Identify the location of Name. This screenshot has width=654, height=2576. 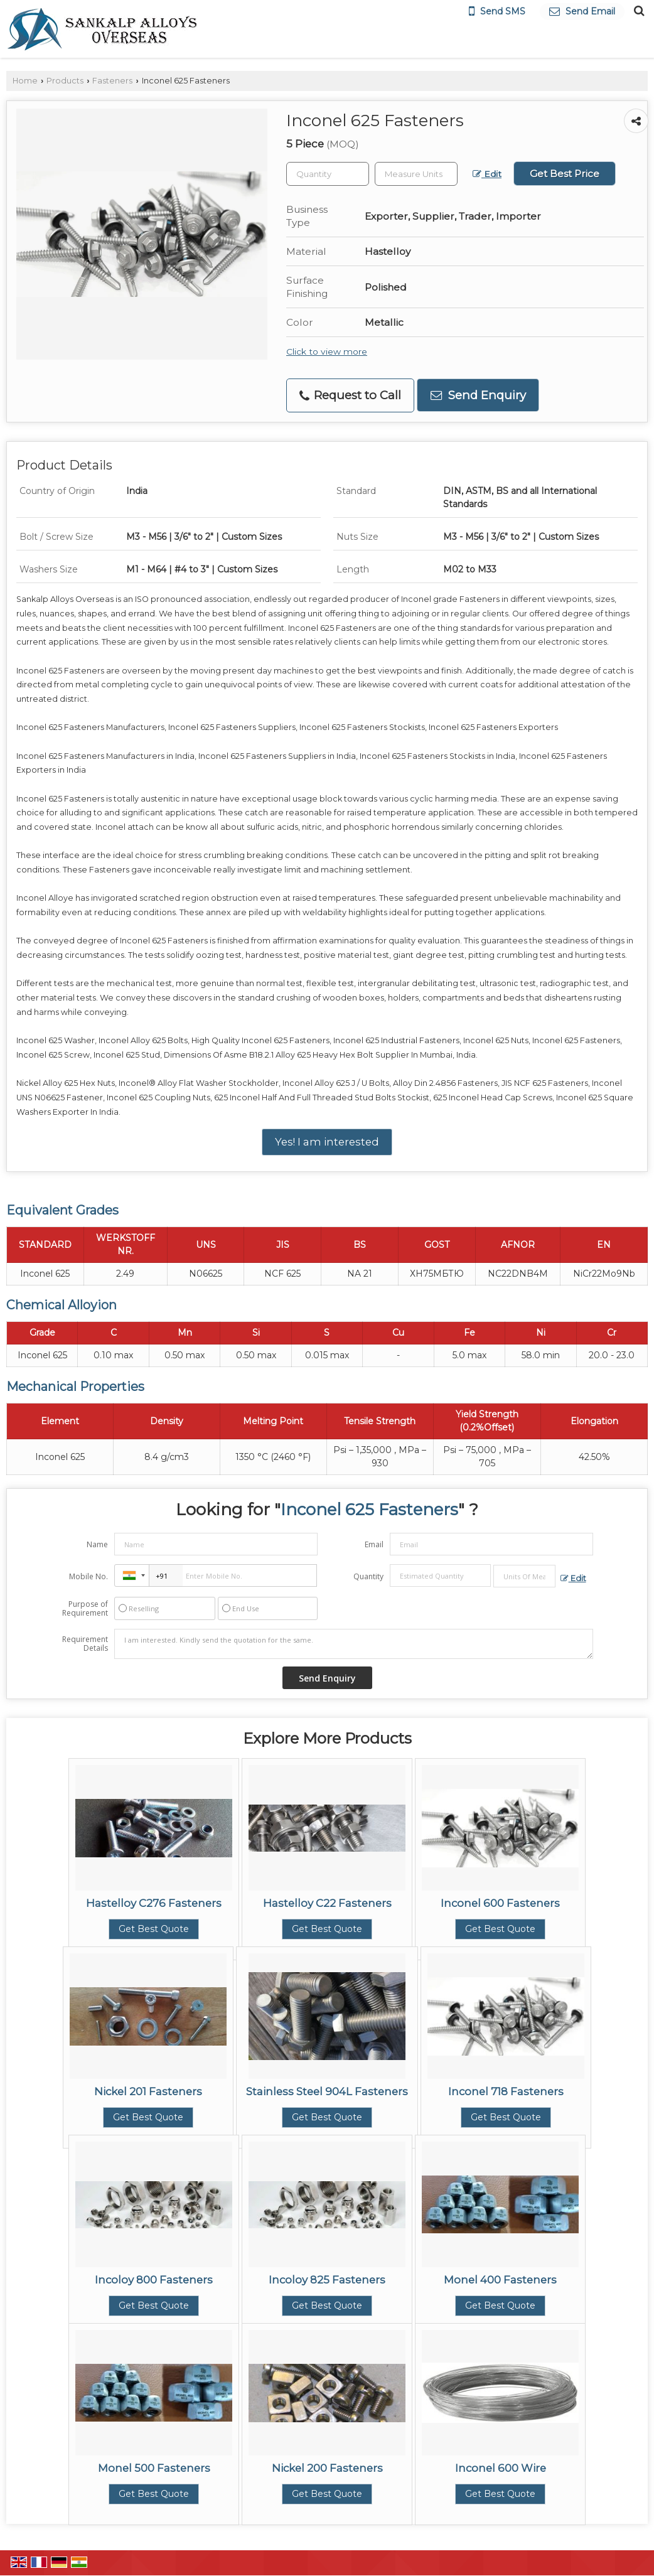
(97, 1544).